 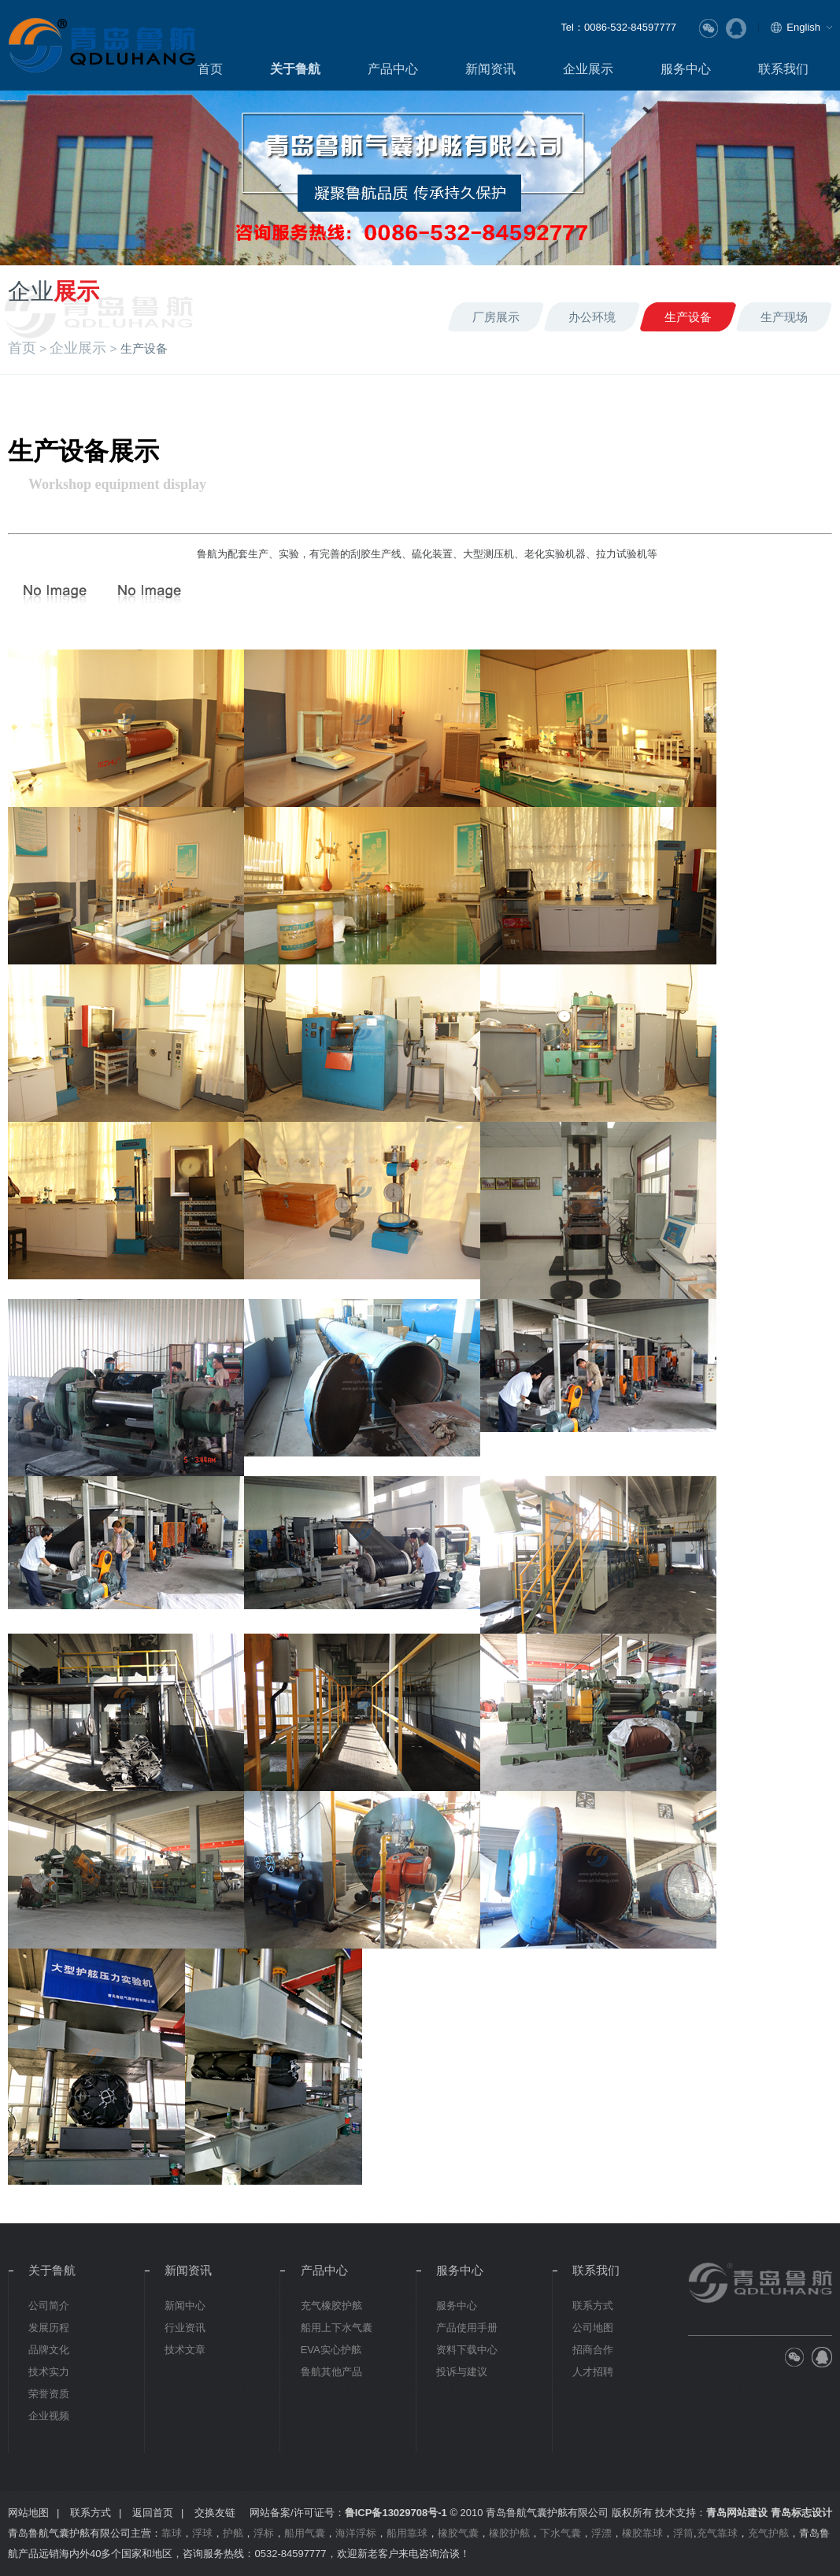 What do you see at coordinates (490, 68) in the screenshot?
I see `新闻资讯` at bounding box center [490, 68].